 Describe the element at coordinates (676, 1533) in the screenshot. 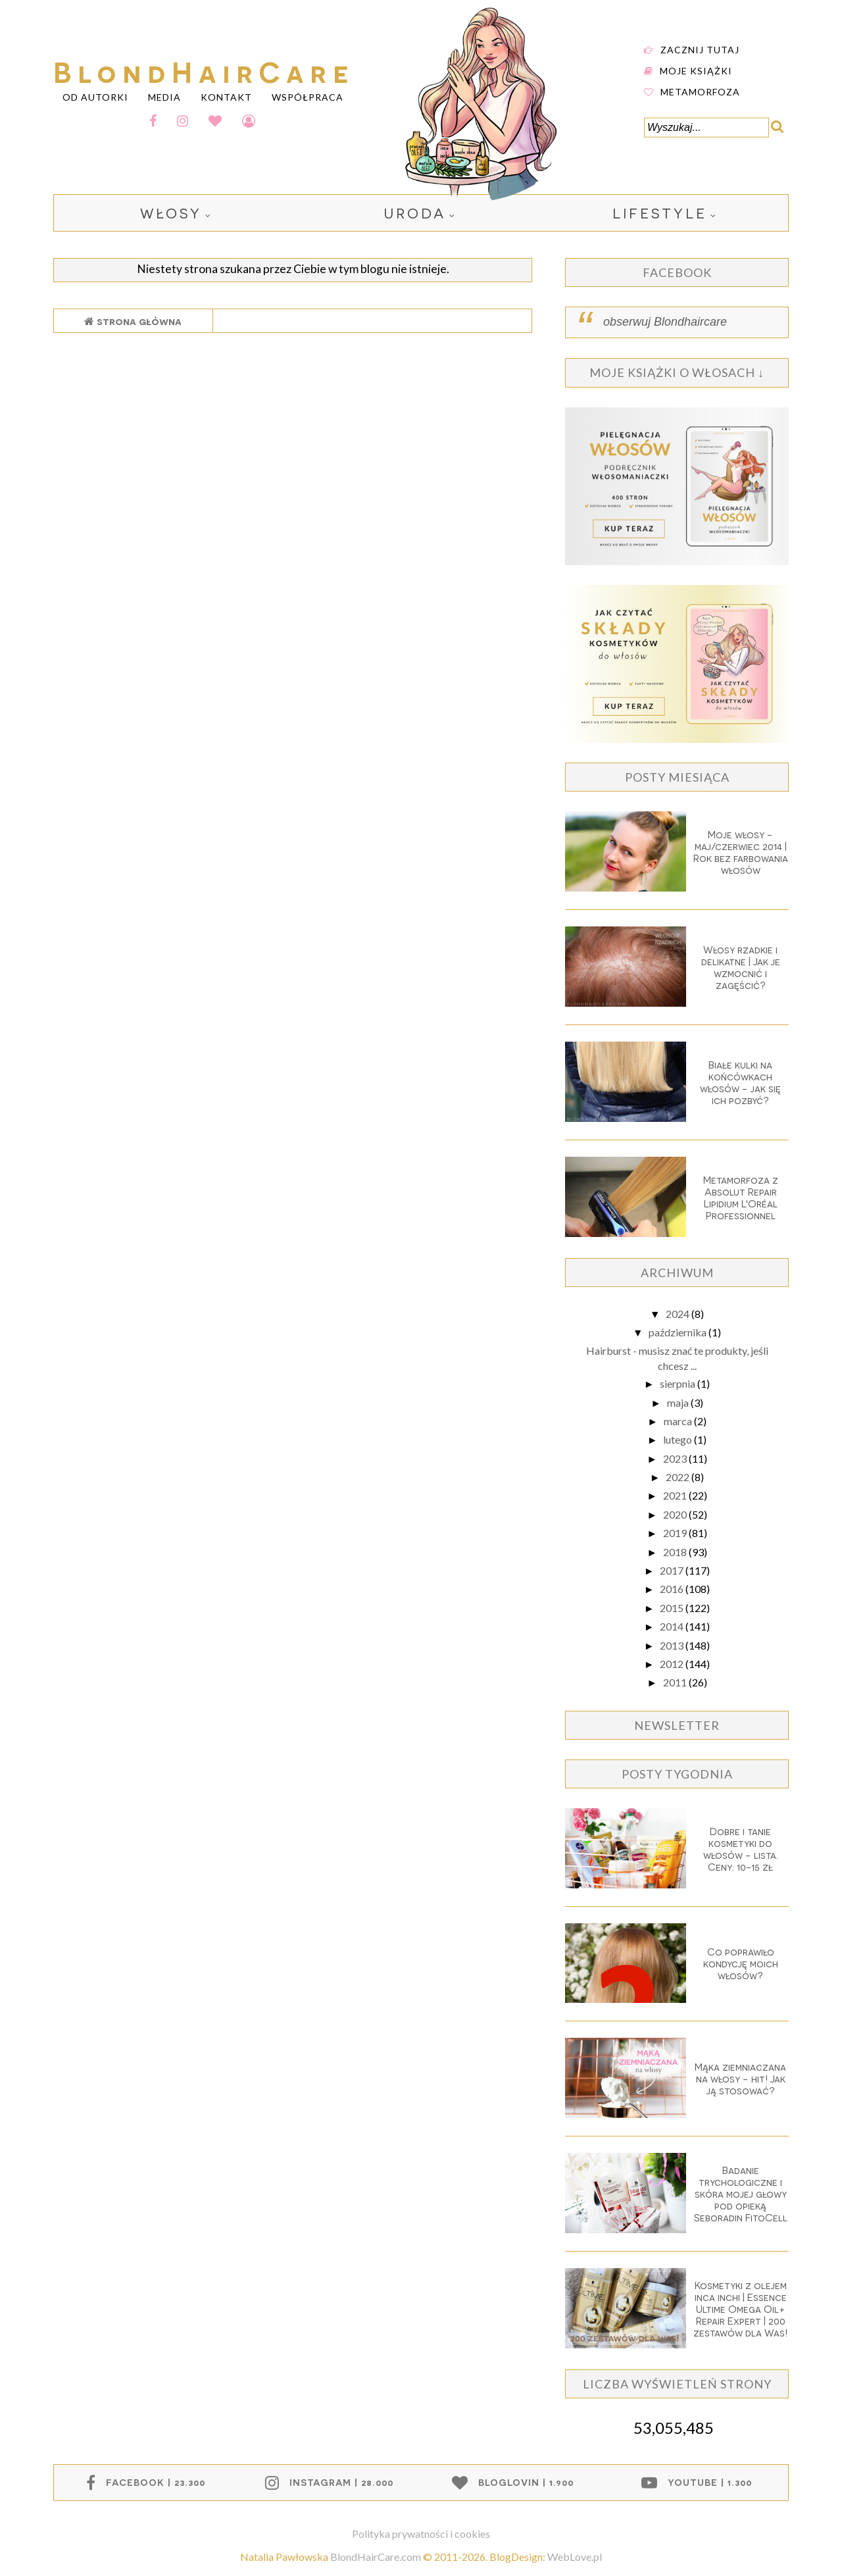

I see `2019` at that location.